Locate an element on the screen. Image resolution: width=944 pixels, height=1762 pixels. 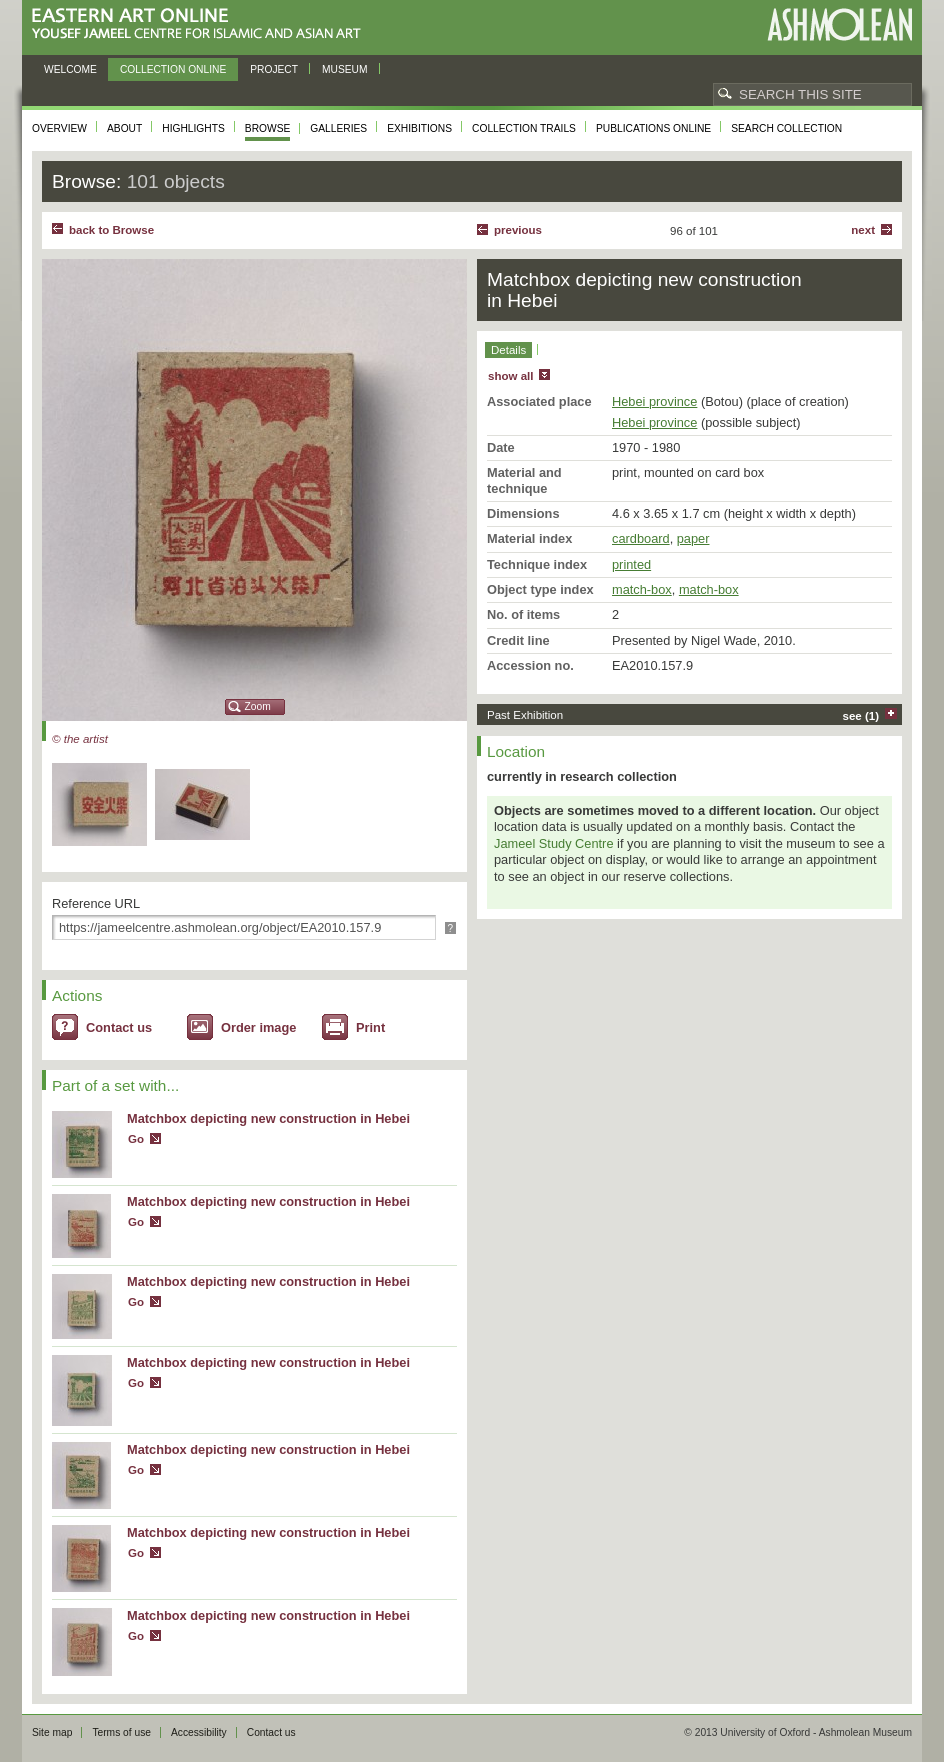
Matchbox depicting new construction in Hebei is located at coordinates (268, 1118).